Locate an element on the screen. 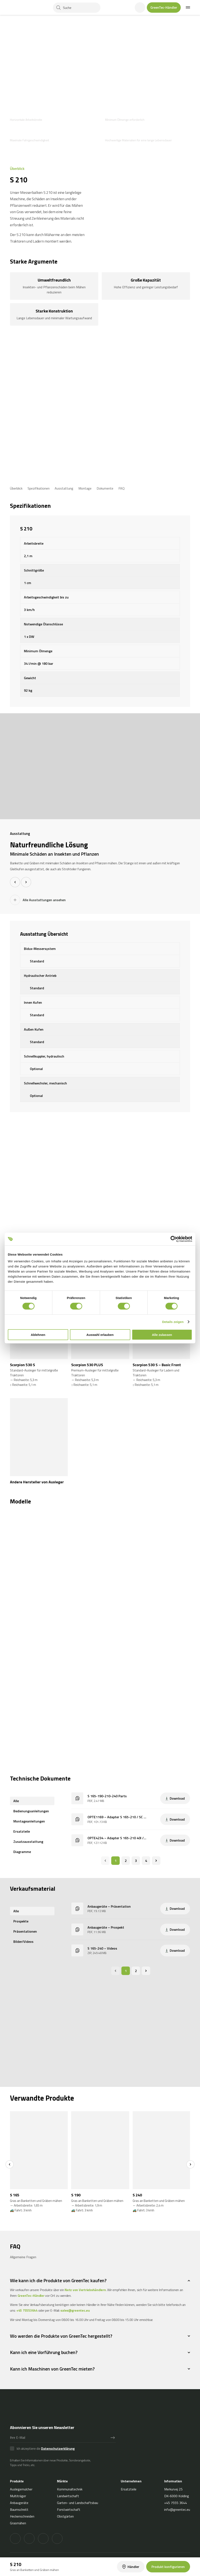 This screenshot has width=200, height=2576. Alle zulassen is located at coordinates (162, 1334).